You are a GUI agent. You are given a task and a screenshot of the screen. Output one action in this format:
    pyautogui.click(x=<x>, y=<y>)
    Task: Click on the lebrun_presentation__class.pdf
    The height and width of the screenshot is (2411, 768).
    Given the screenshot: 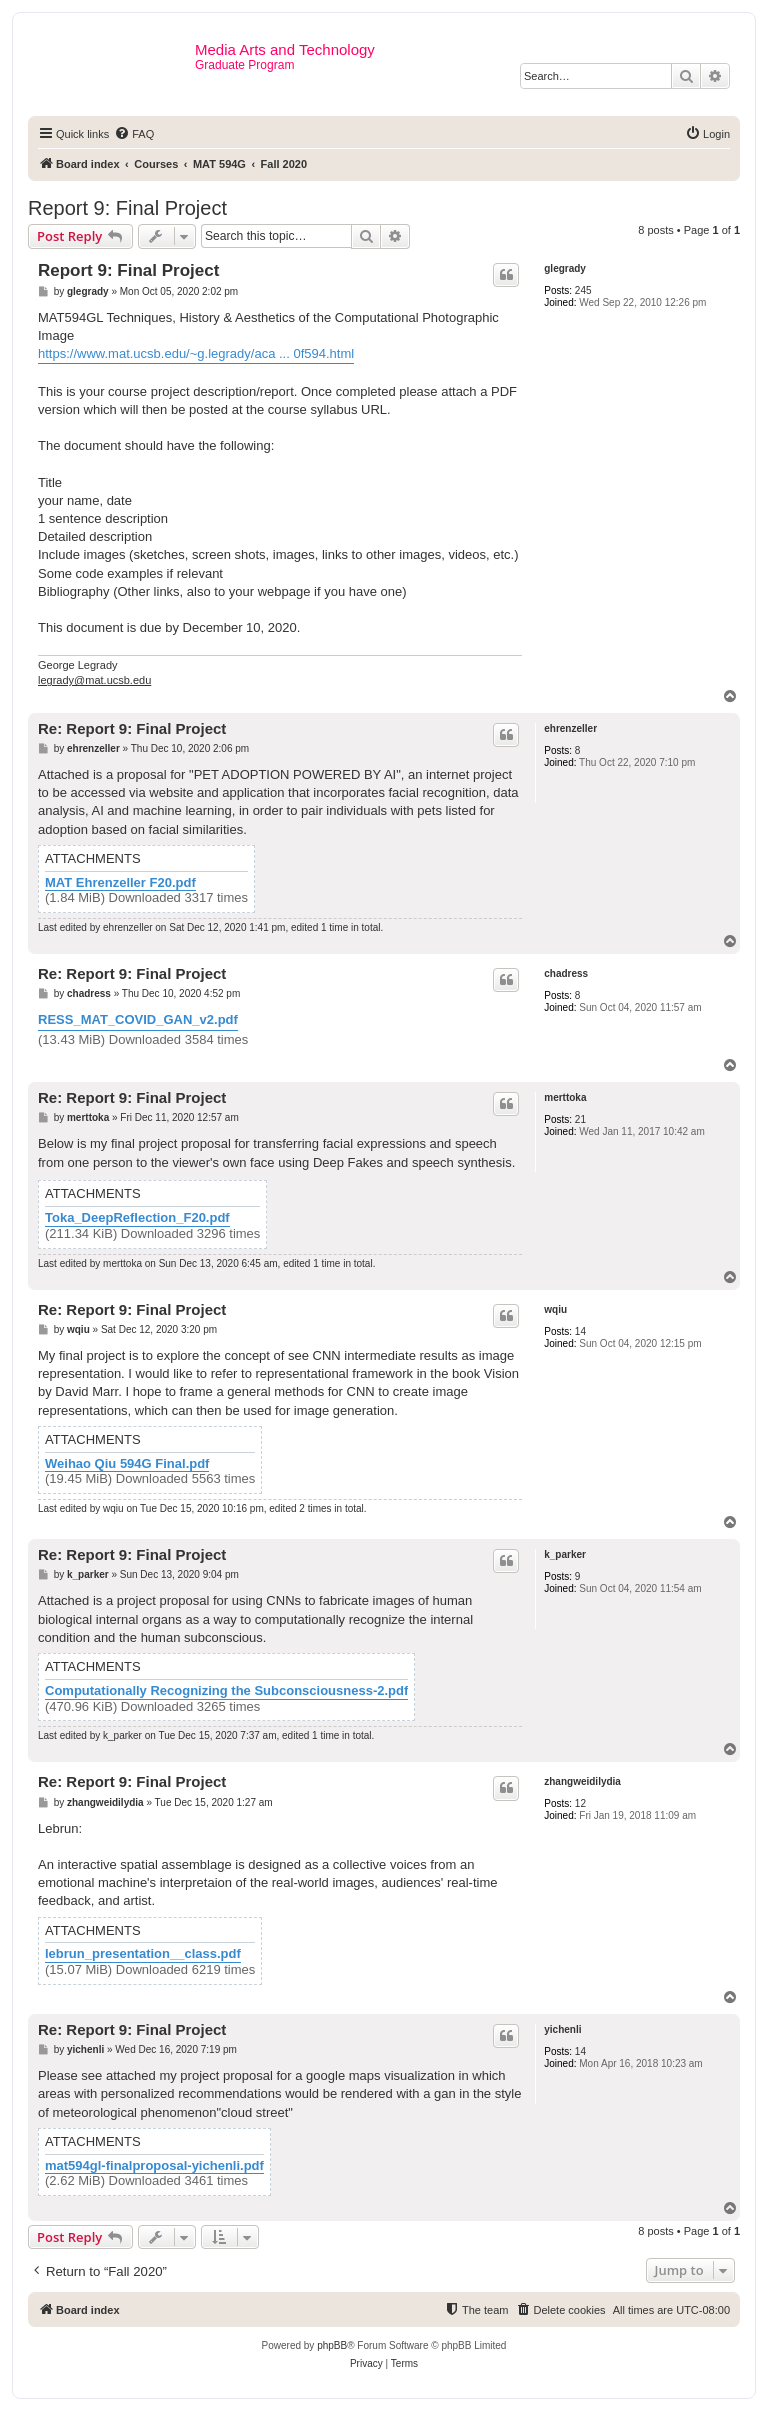 What is the action you would take?
    pyautogui.click(x=143, y=1954)
    